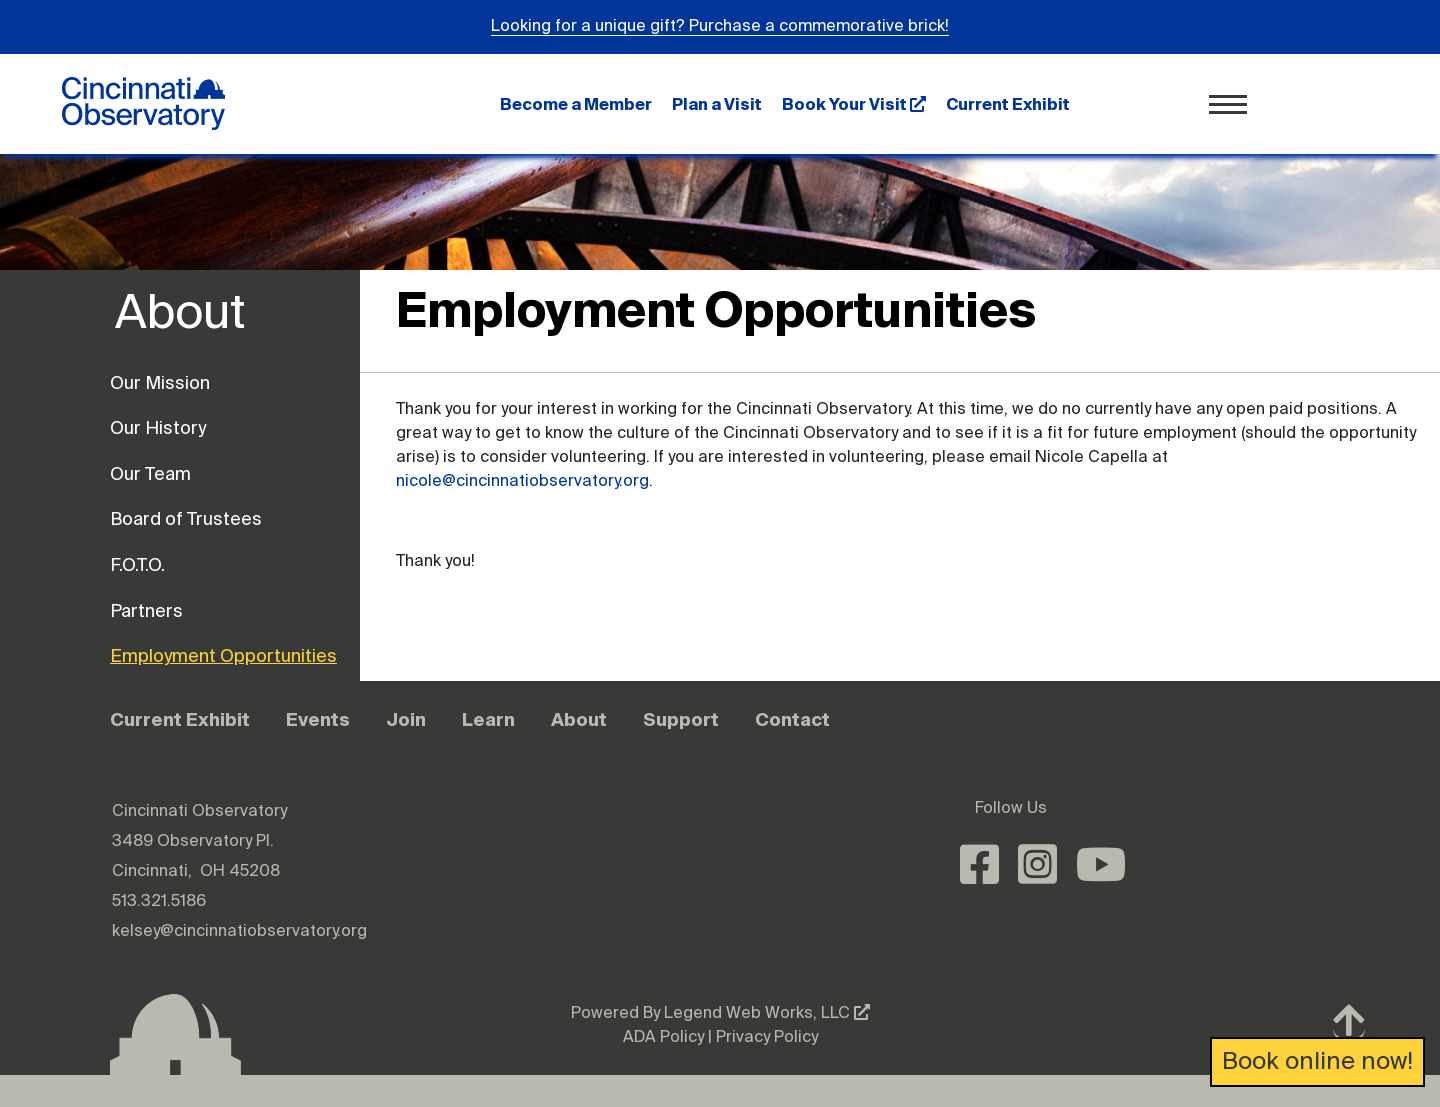  What do you see at coordinates (1008, 104) in the screenshot?
I see `Current Exhibit` at bounding box center [1008, 104].